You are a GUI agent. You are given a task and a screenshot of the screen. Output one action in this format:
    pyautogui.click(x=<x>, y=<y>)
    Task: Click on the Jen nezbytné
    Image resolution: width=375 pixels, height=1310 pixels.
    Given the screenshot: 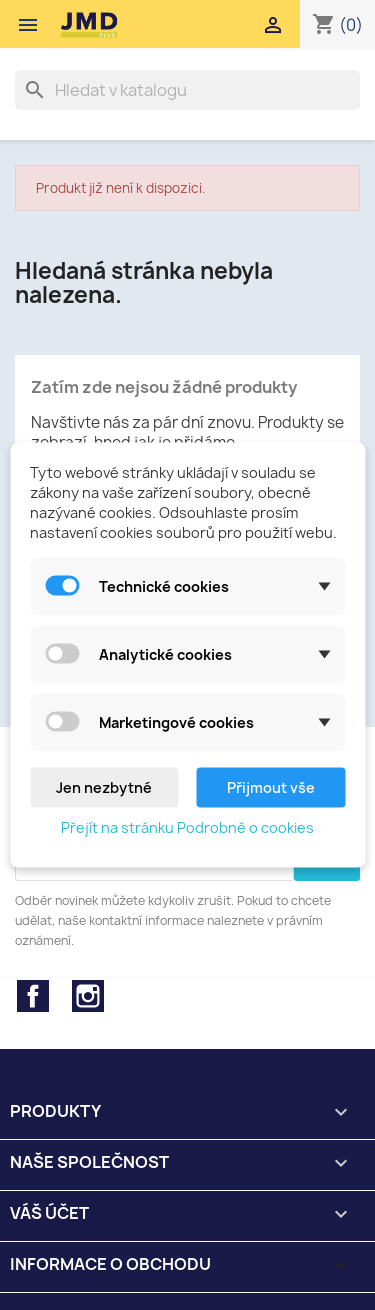 What is the action you would take?
    pyautogui.click(x=104, y=787)
    